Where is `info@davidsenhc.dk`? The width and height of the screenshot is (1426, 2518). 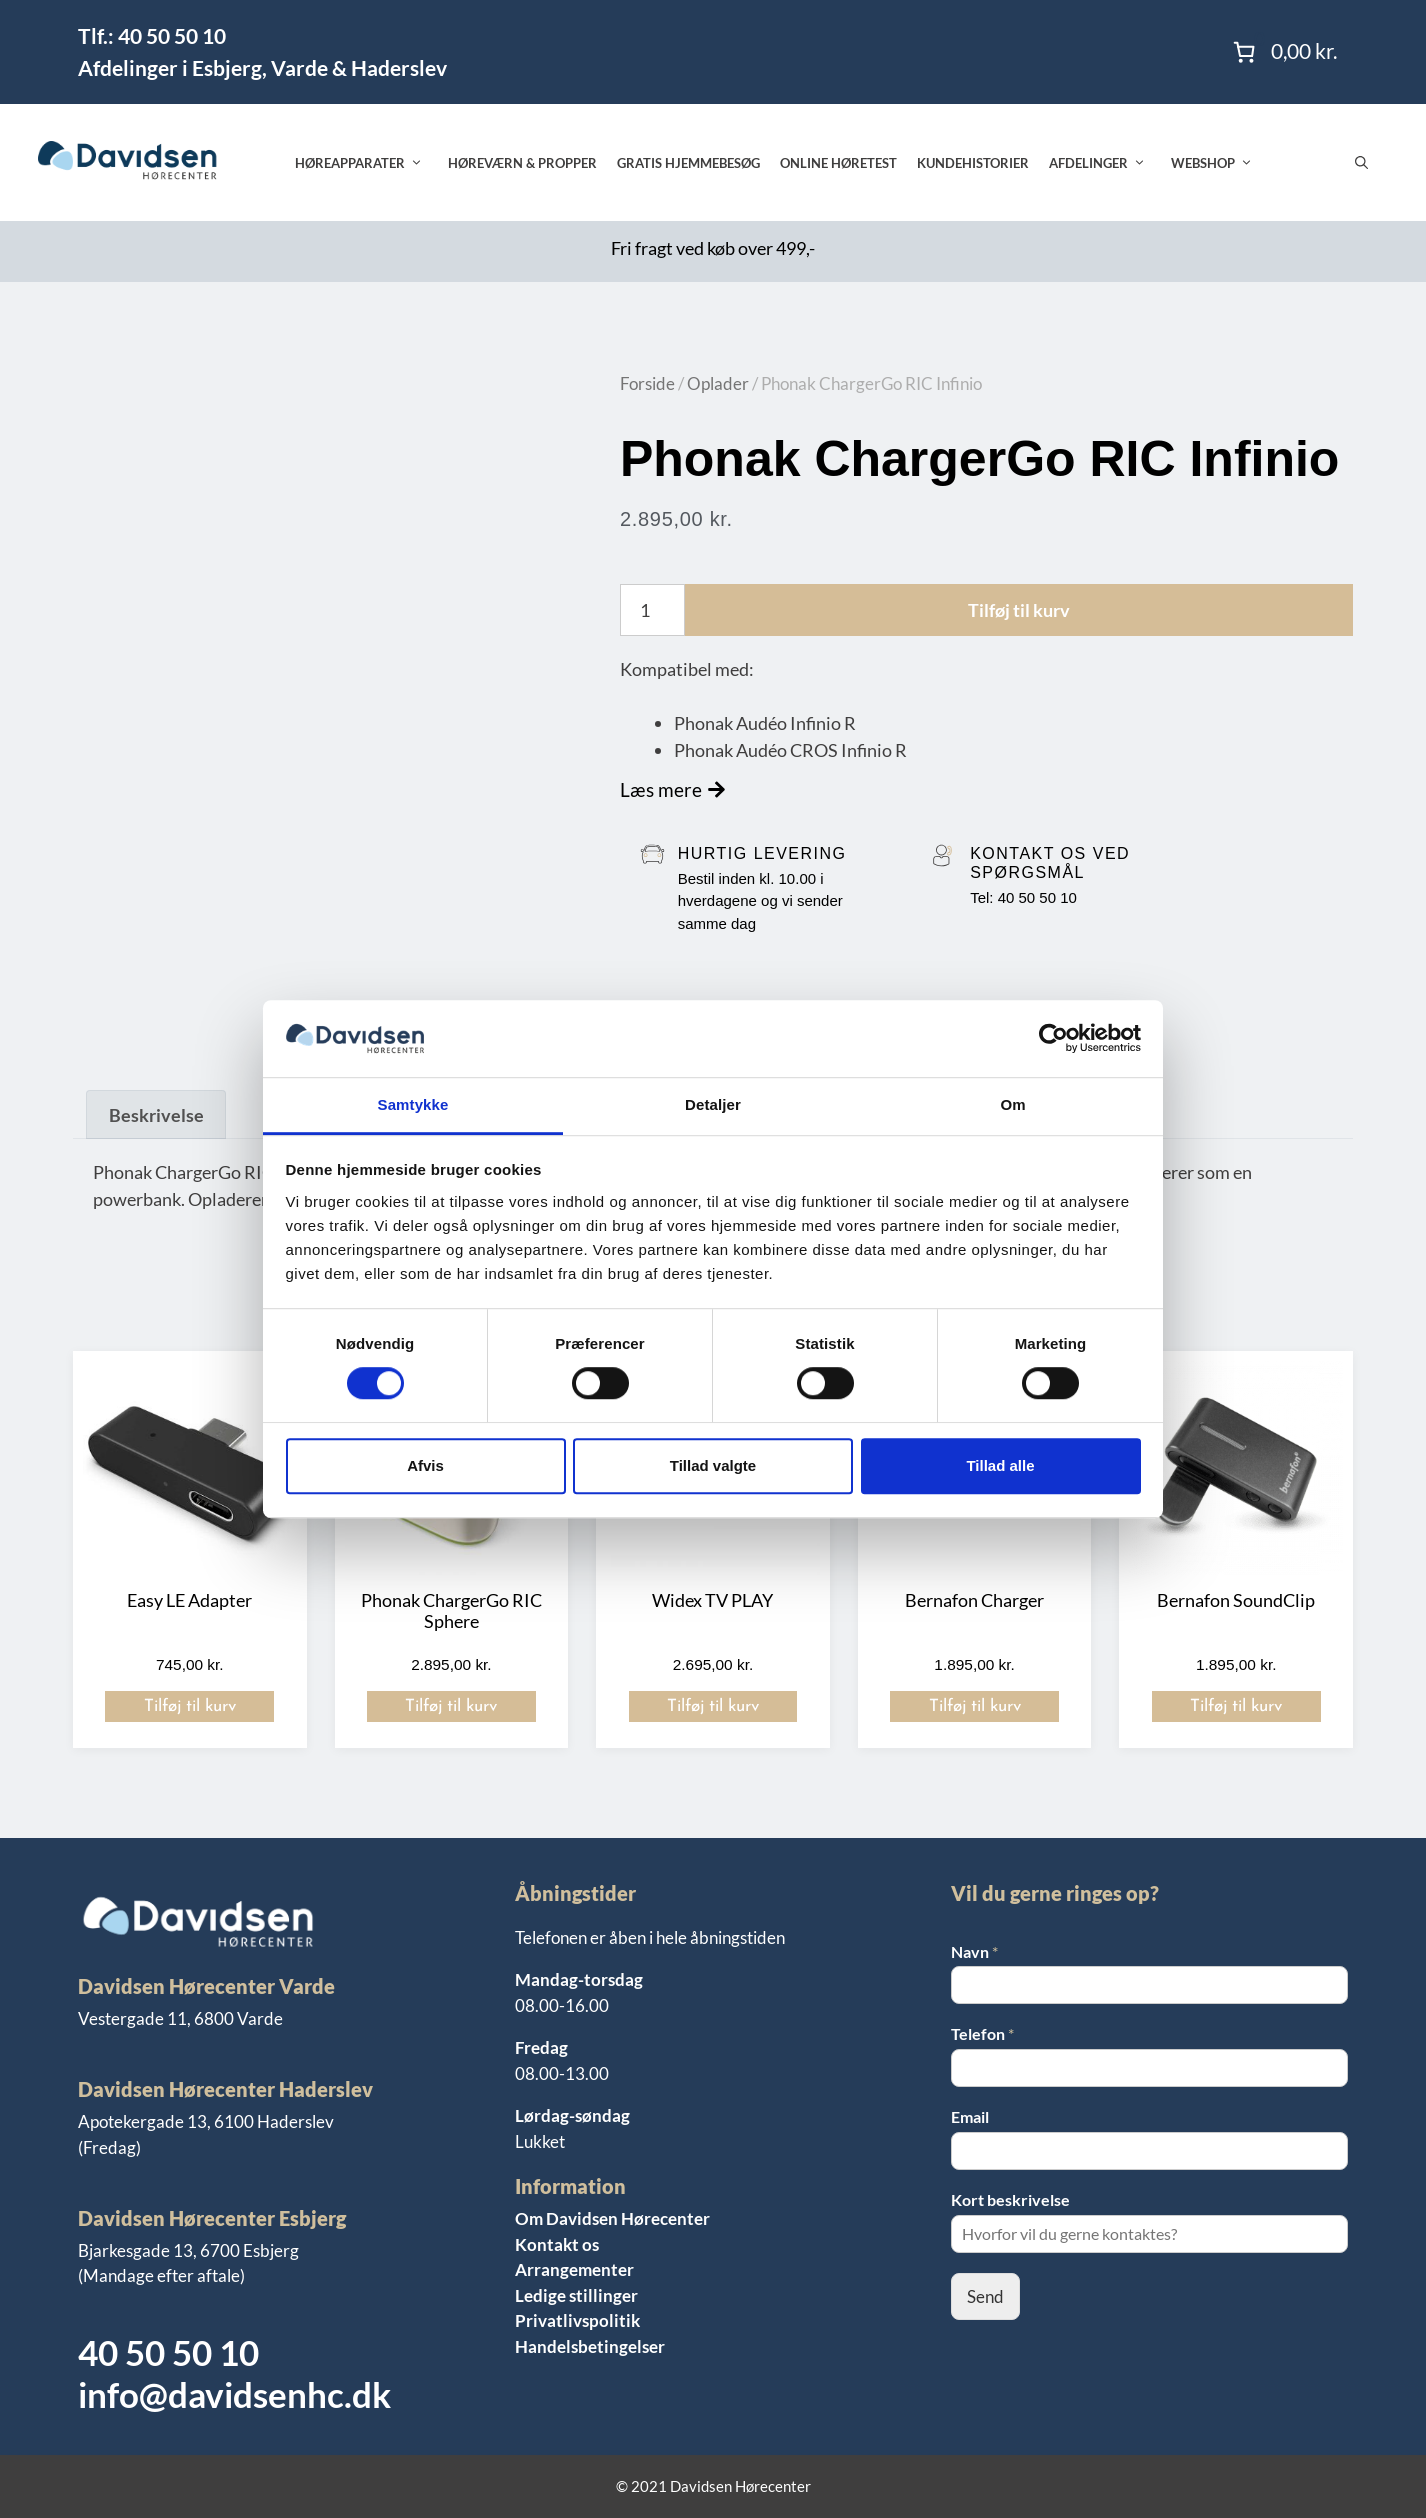 info@davidsenhc.dk is located at coordinates (234, 2394).